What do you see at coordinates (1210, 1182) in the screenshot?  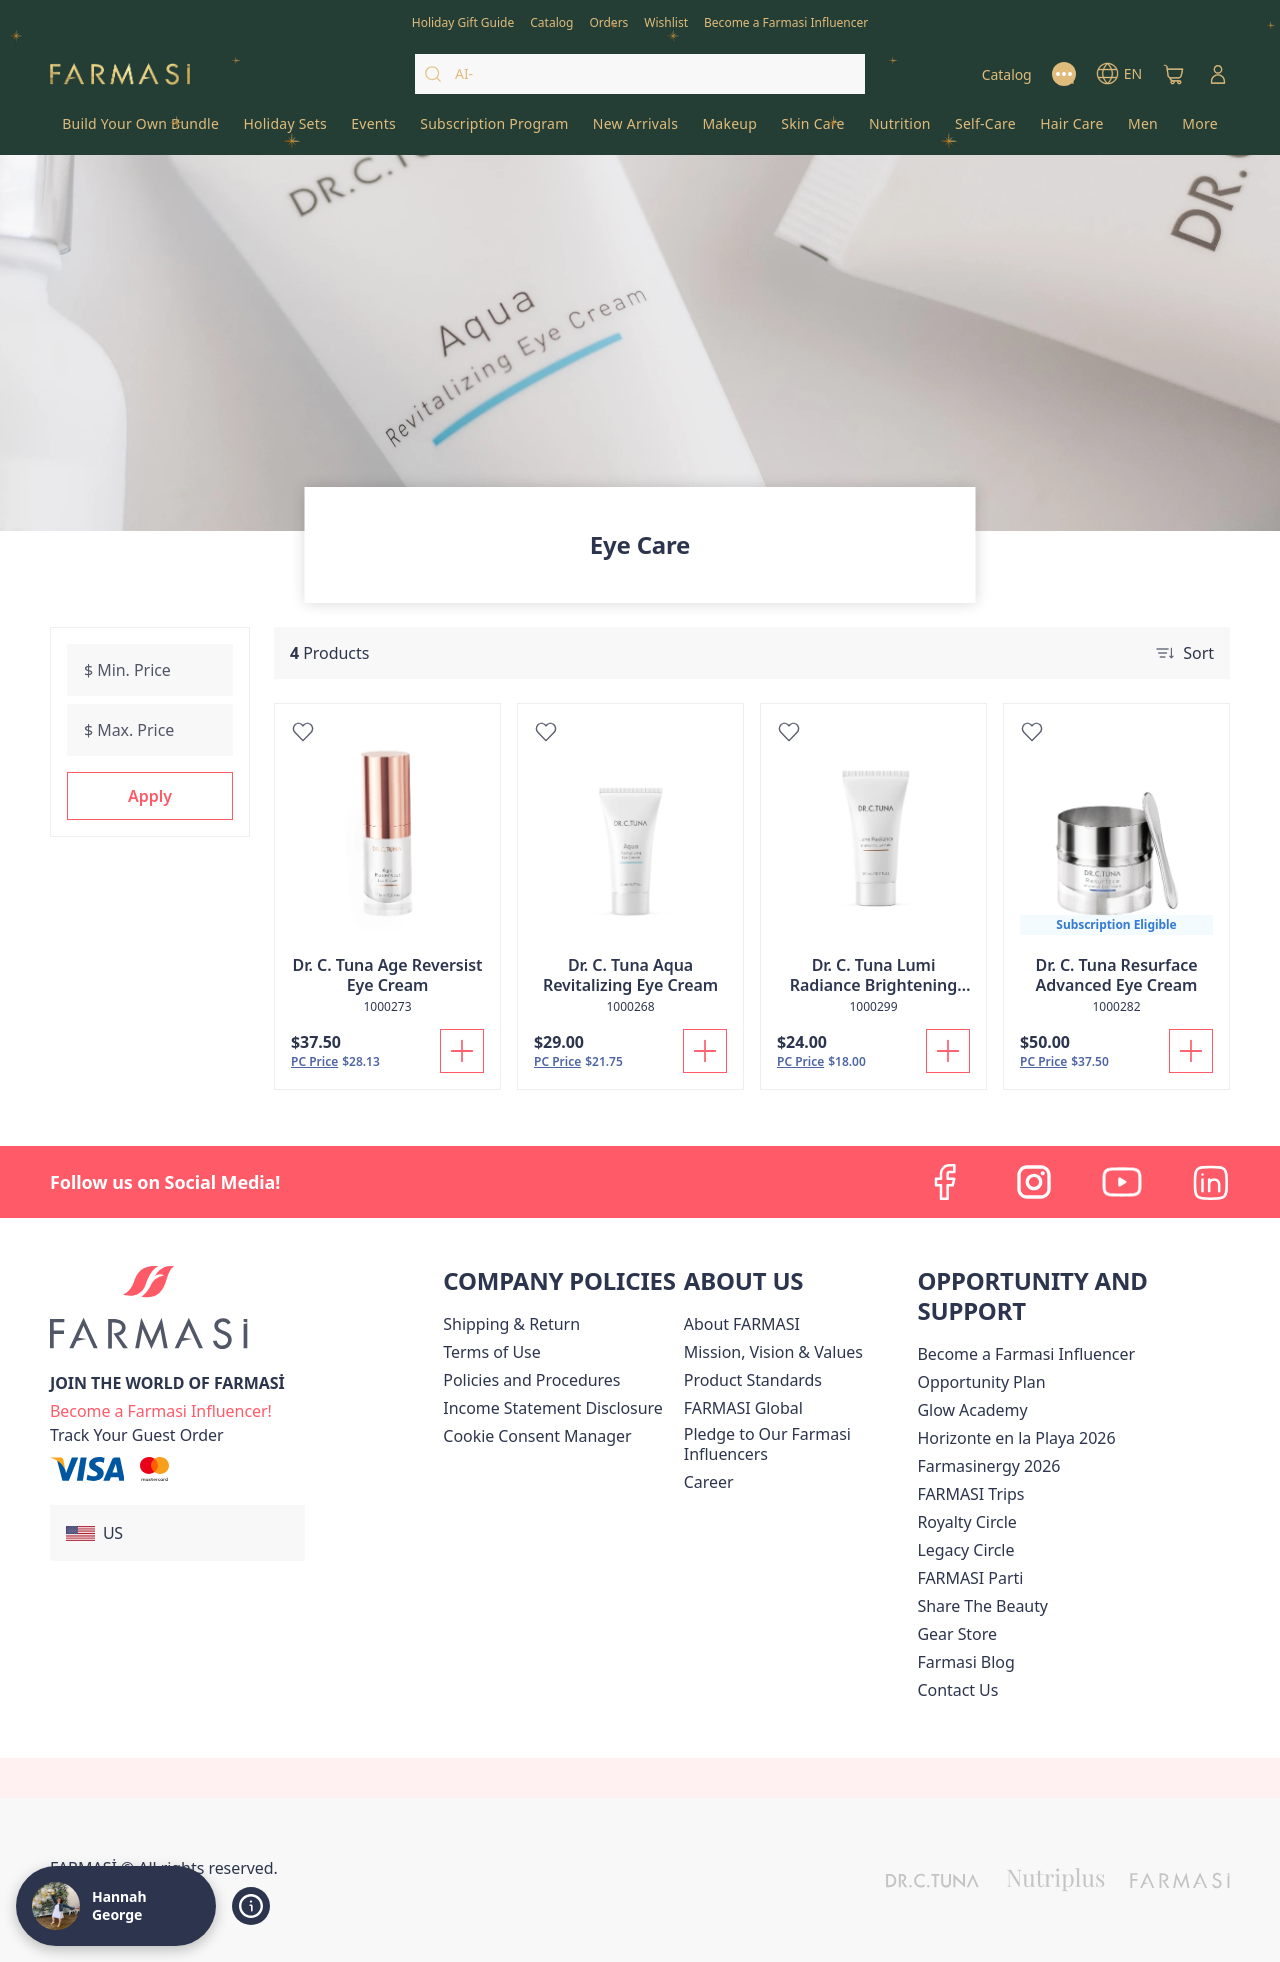 I see `[linkedin]` at bounding box center [1210, 1182].